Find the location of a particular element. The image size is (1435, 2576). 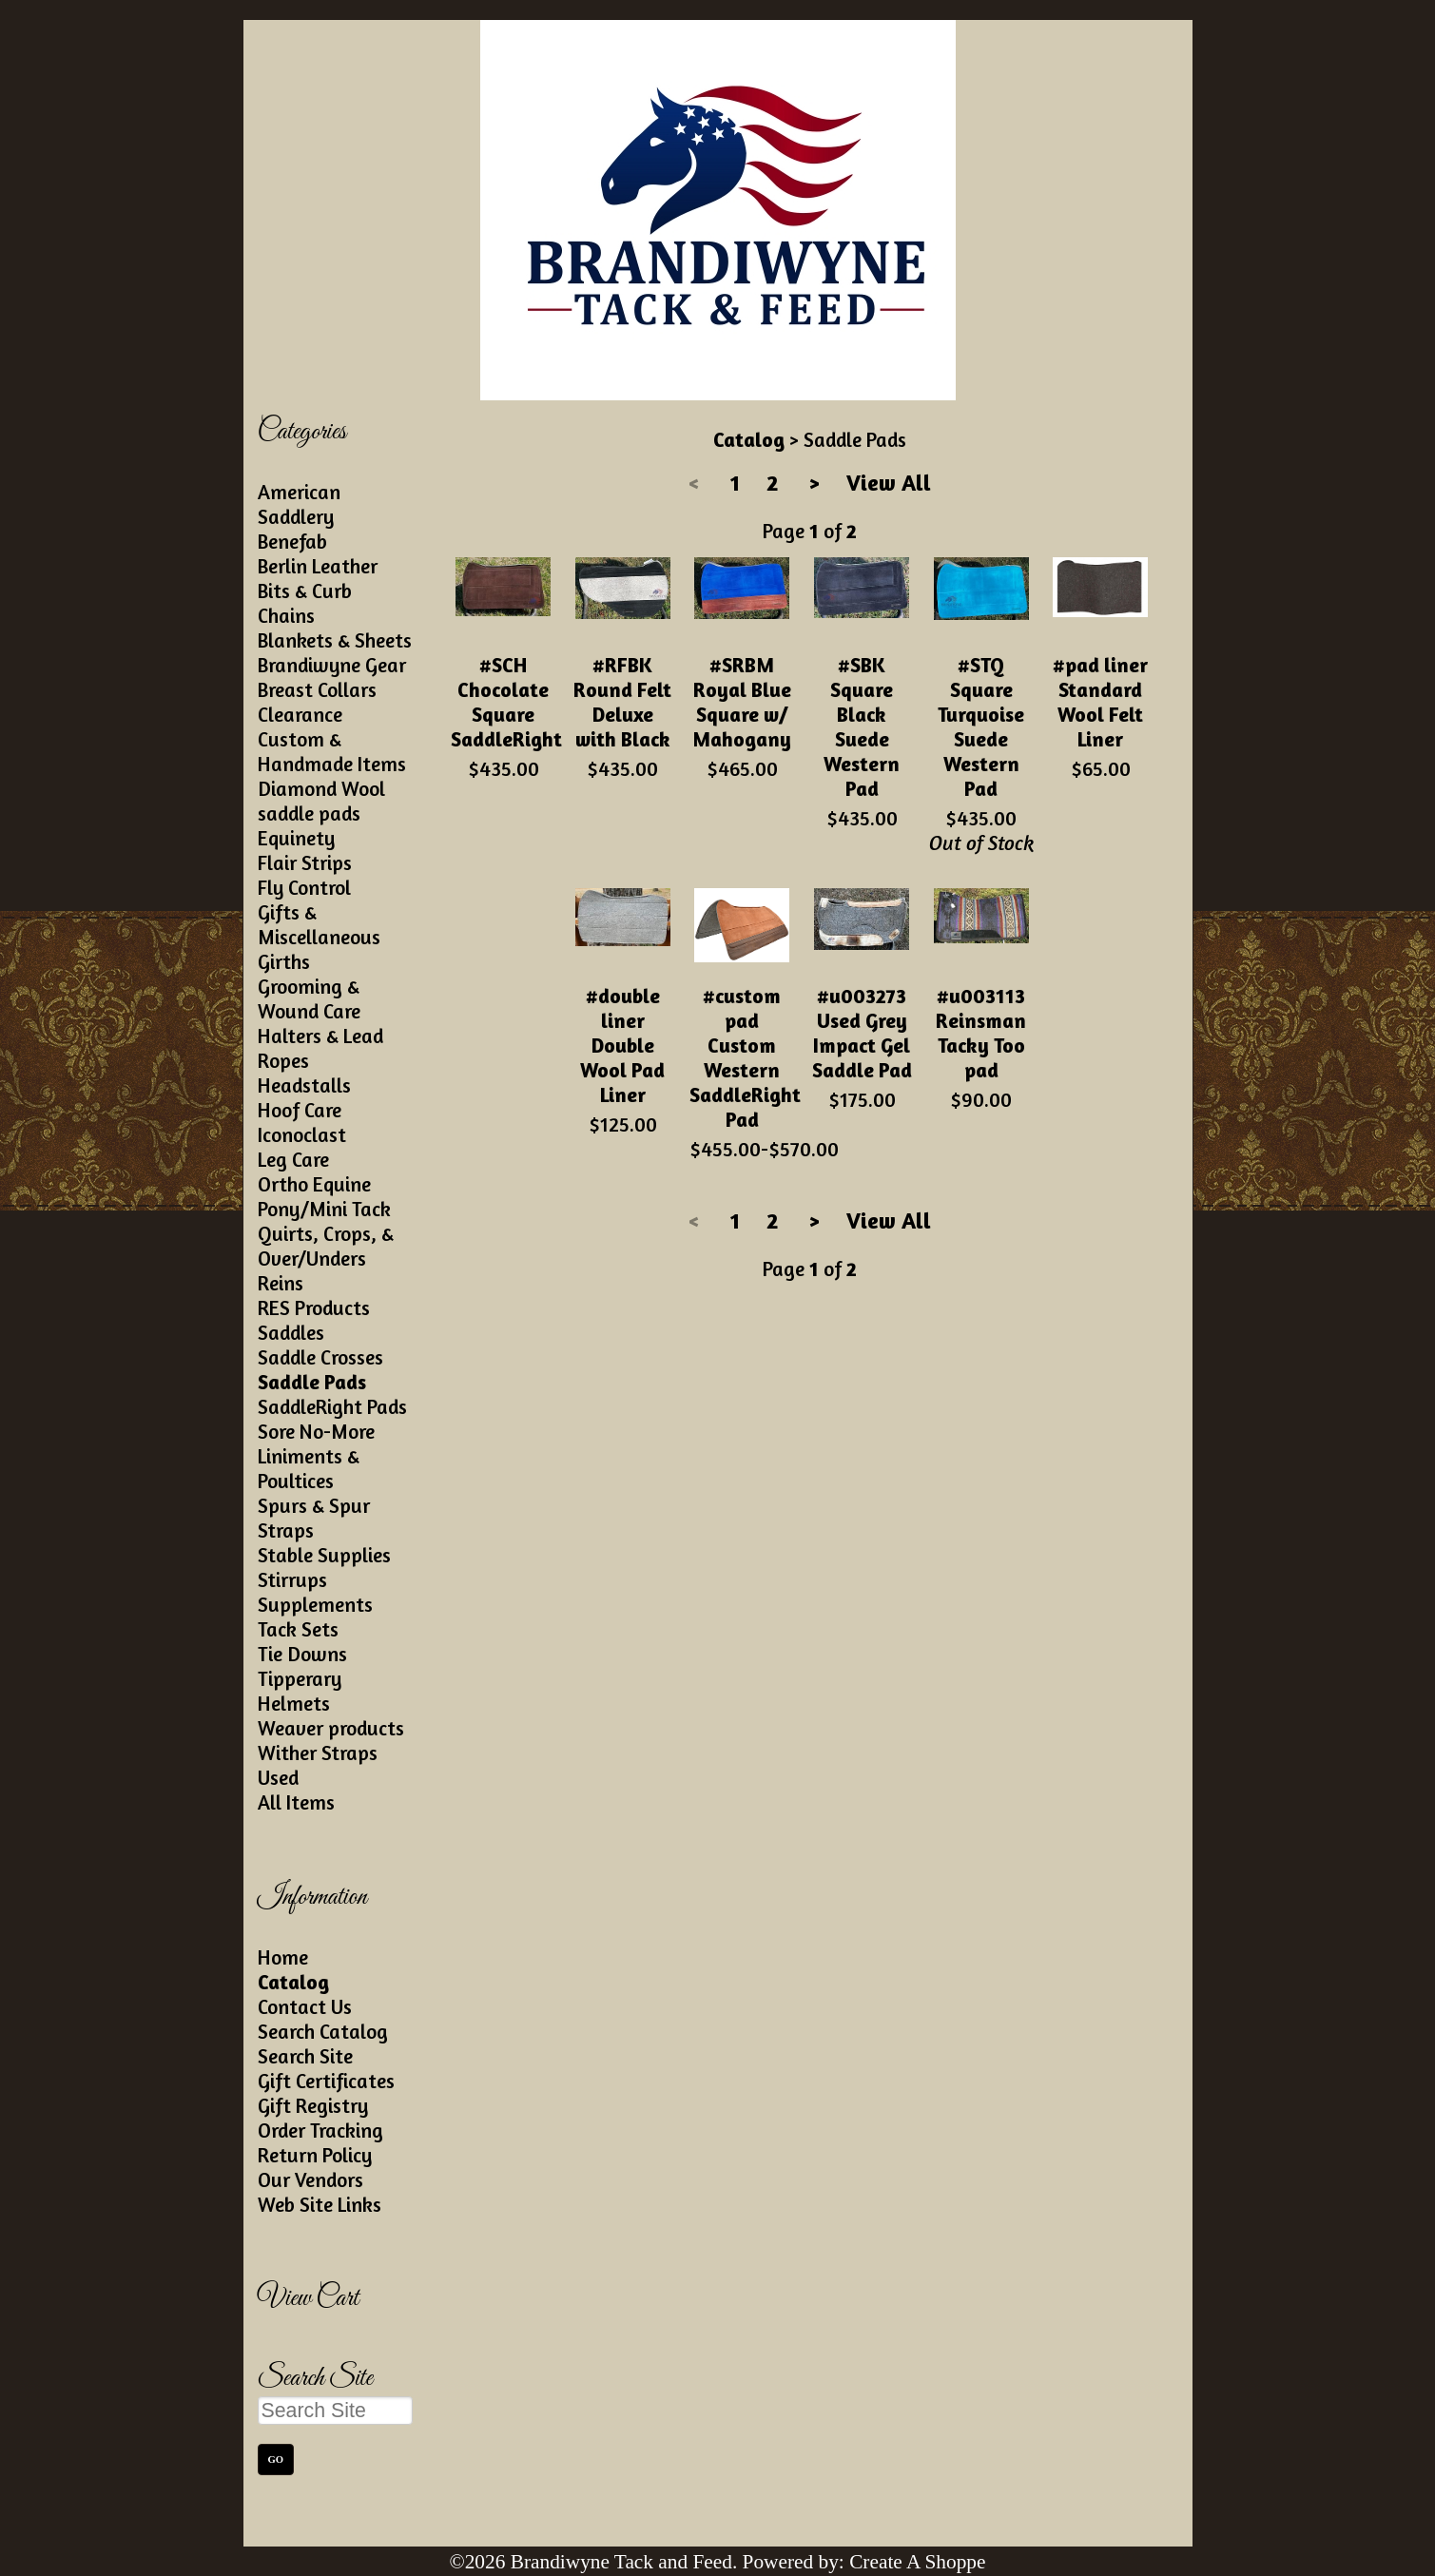

#STQ Square Turquoise Suede Western Pad is located at coordinates (981, 726).